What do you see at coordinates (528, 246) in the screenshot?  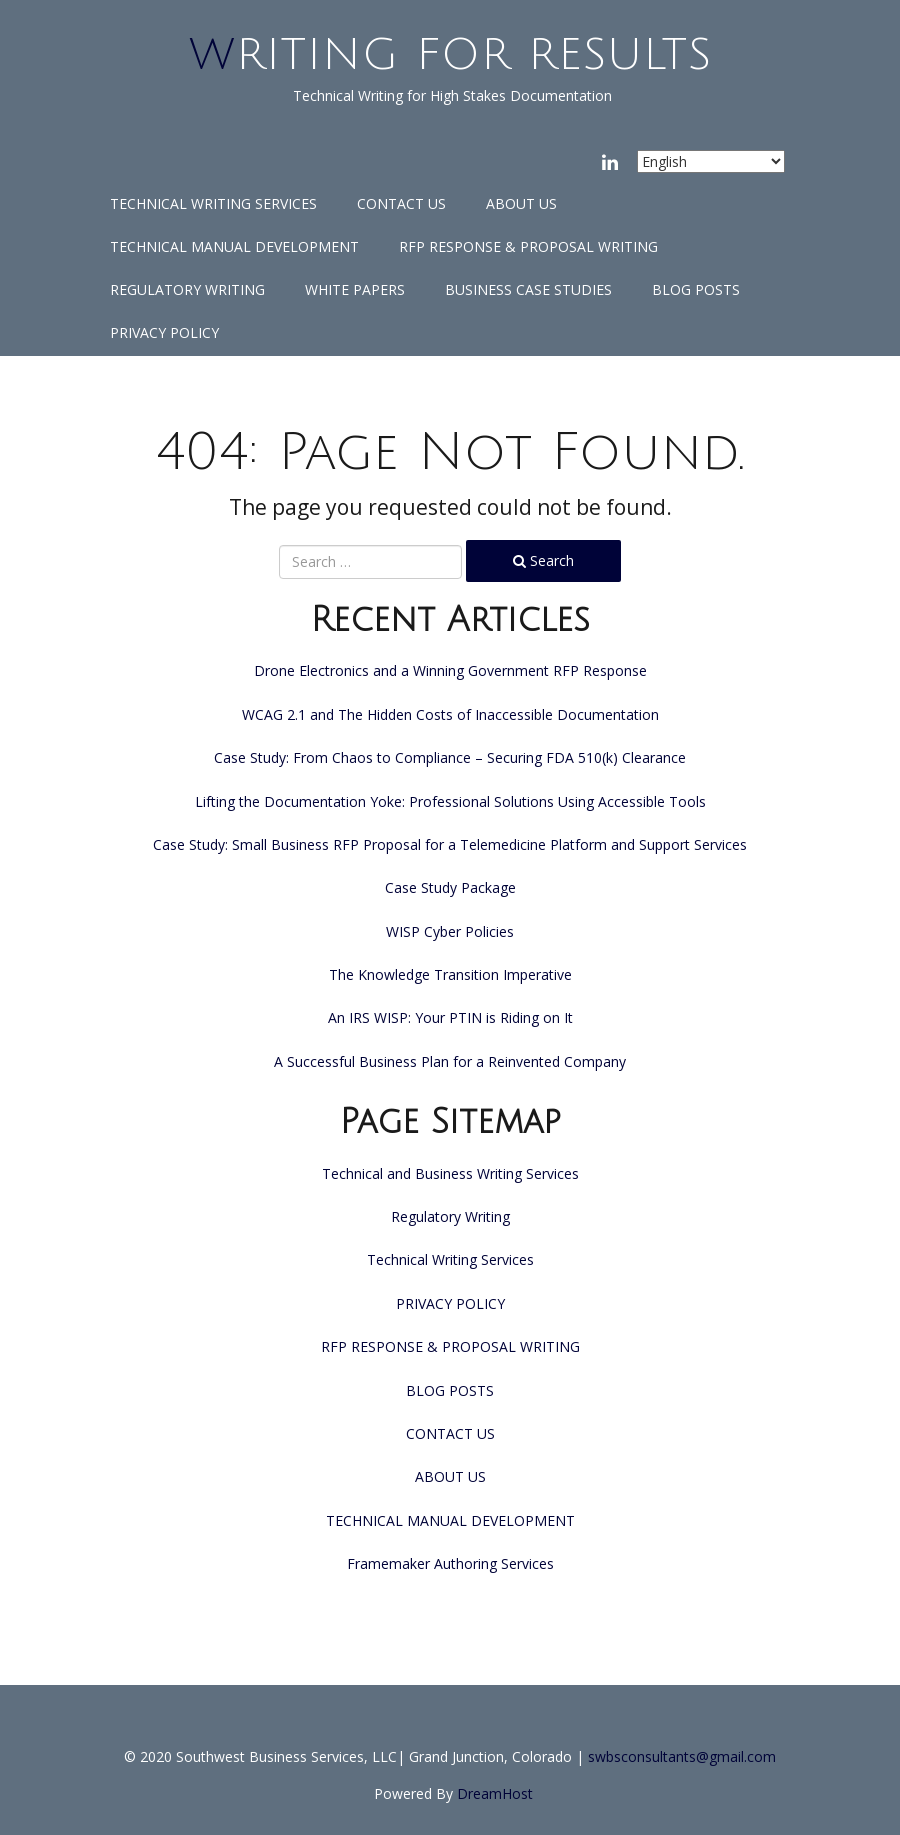 I see `RFP RESPONSE & PROPOSAL WRITING` at bounding box center [528, 246].